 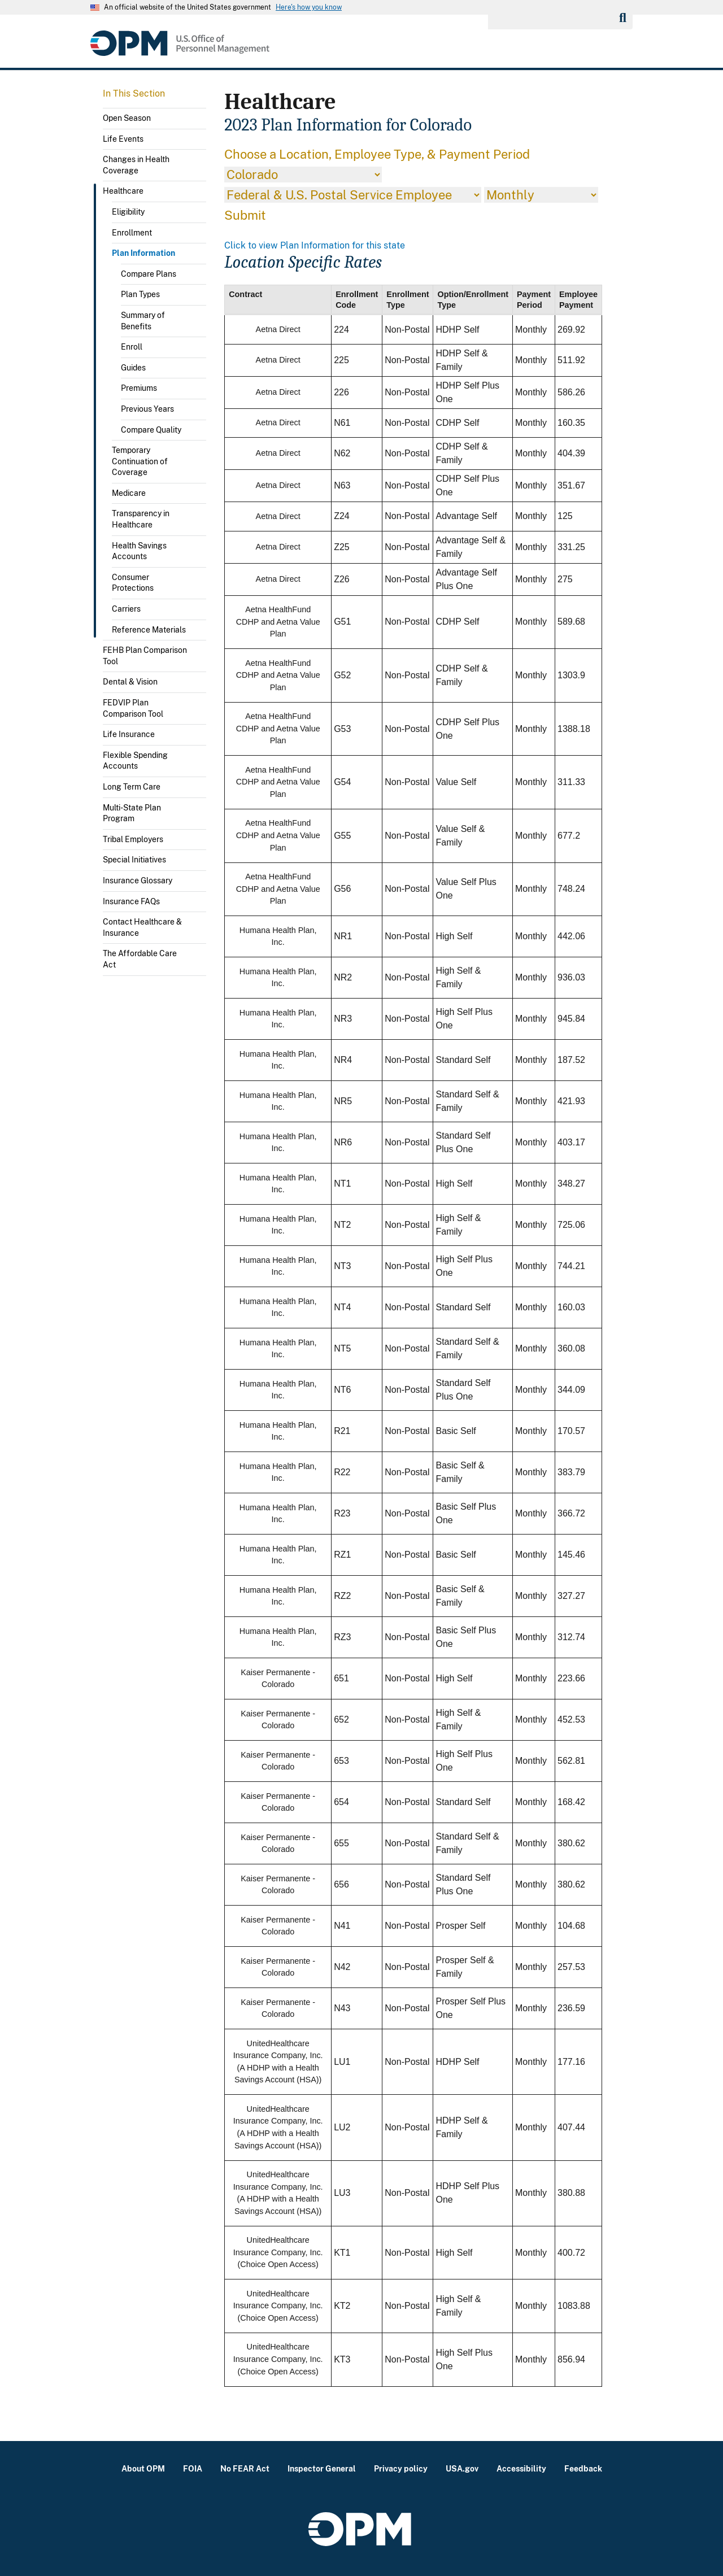 What do you see at coordinates (131, 901) in the screenshot?
I see `Insurance FAQs` at bounding box center [131, 901].